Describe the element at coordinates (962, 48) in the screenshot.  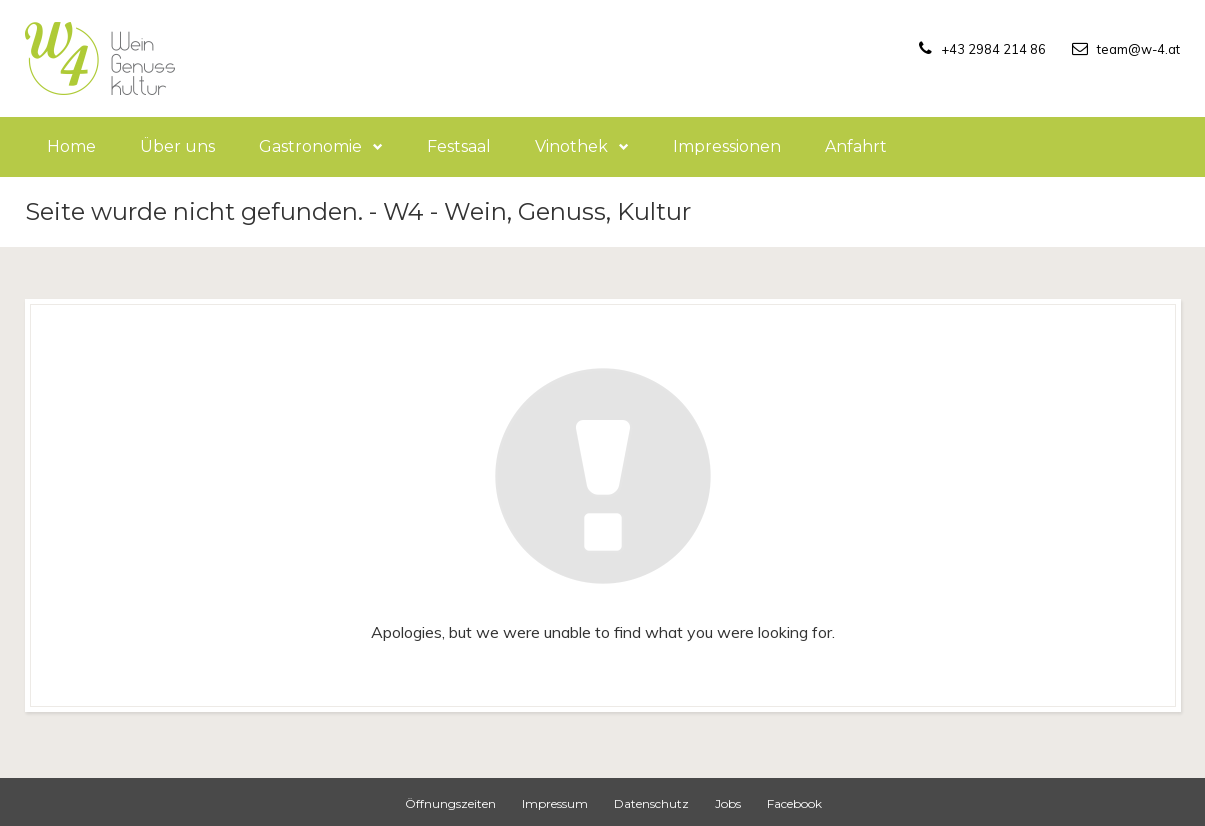
I see `+43 2984 214 86` at that location.